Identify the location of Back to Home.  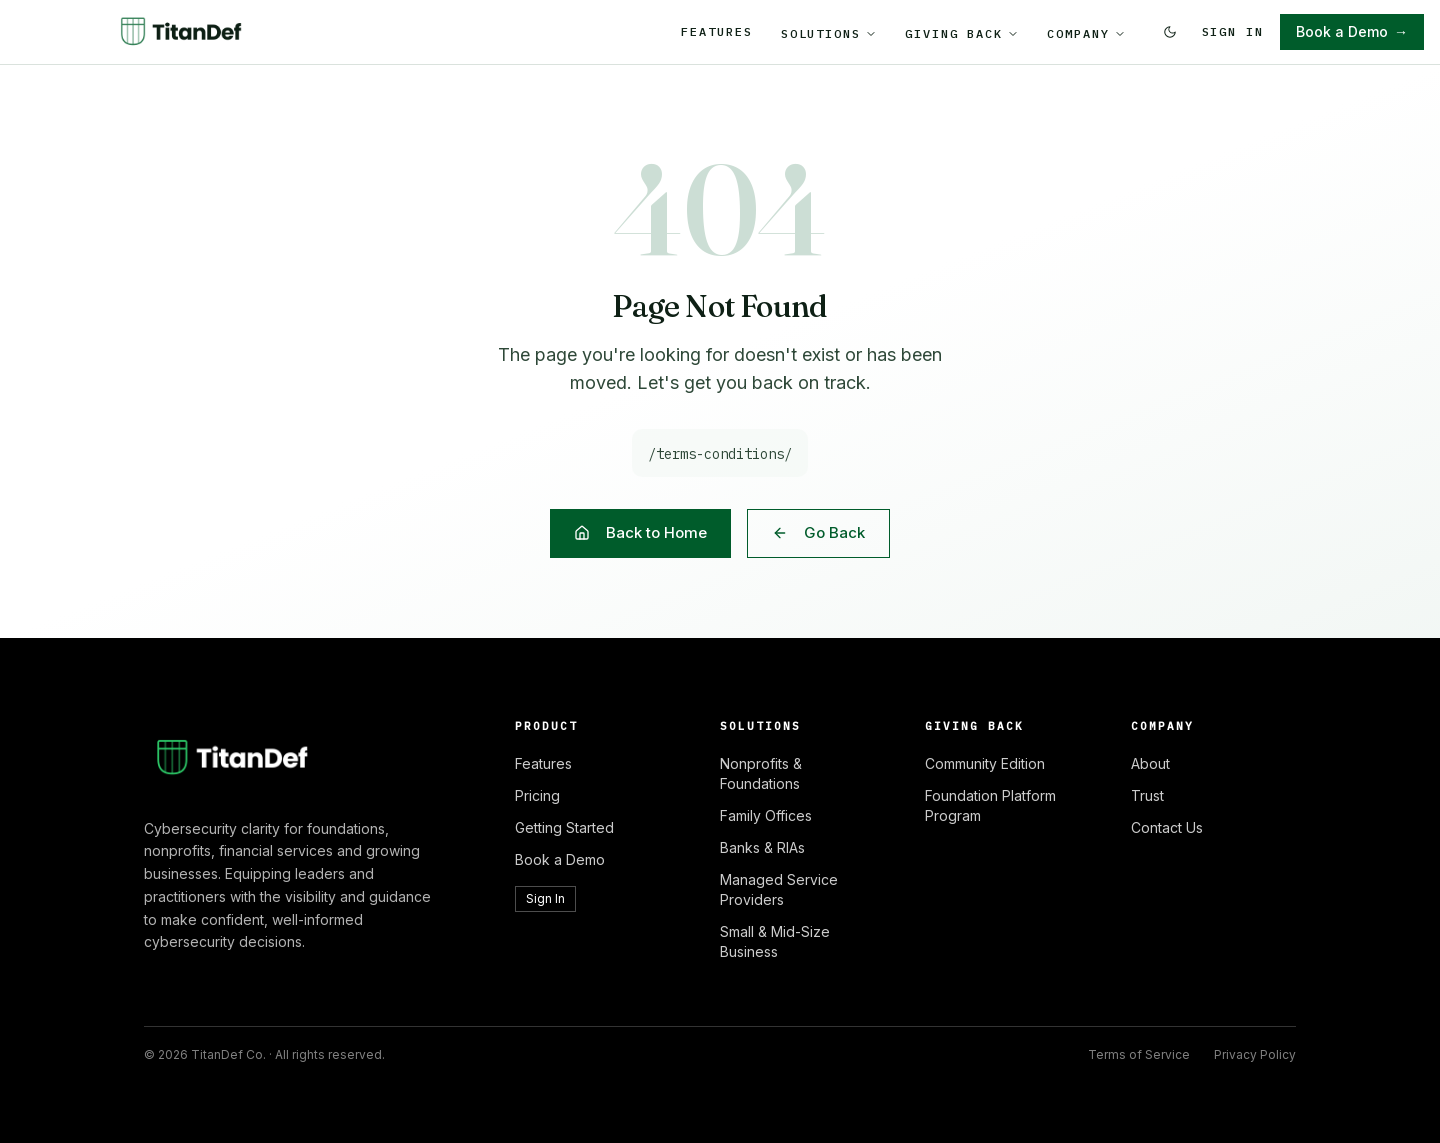
(640, 532).